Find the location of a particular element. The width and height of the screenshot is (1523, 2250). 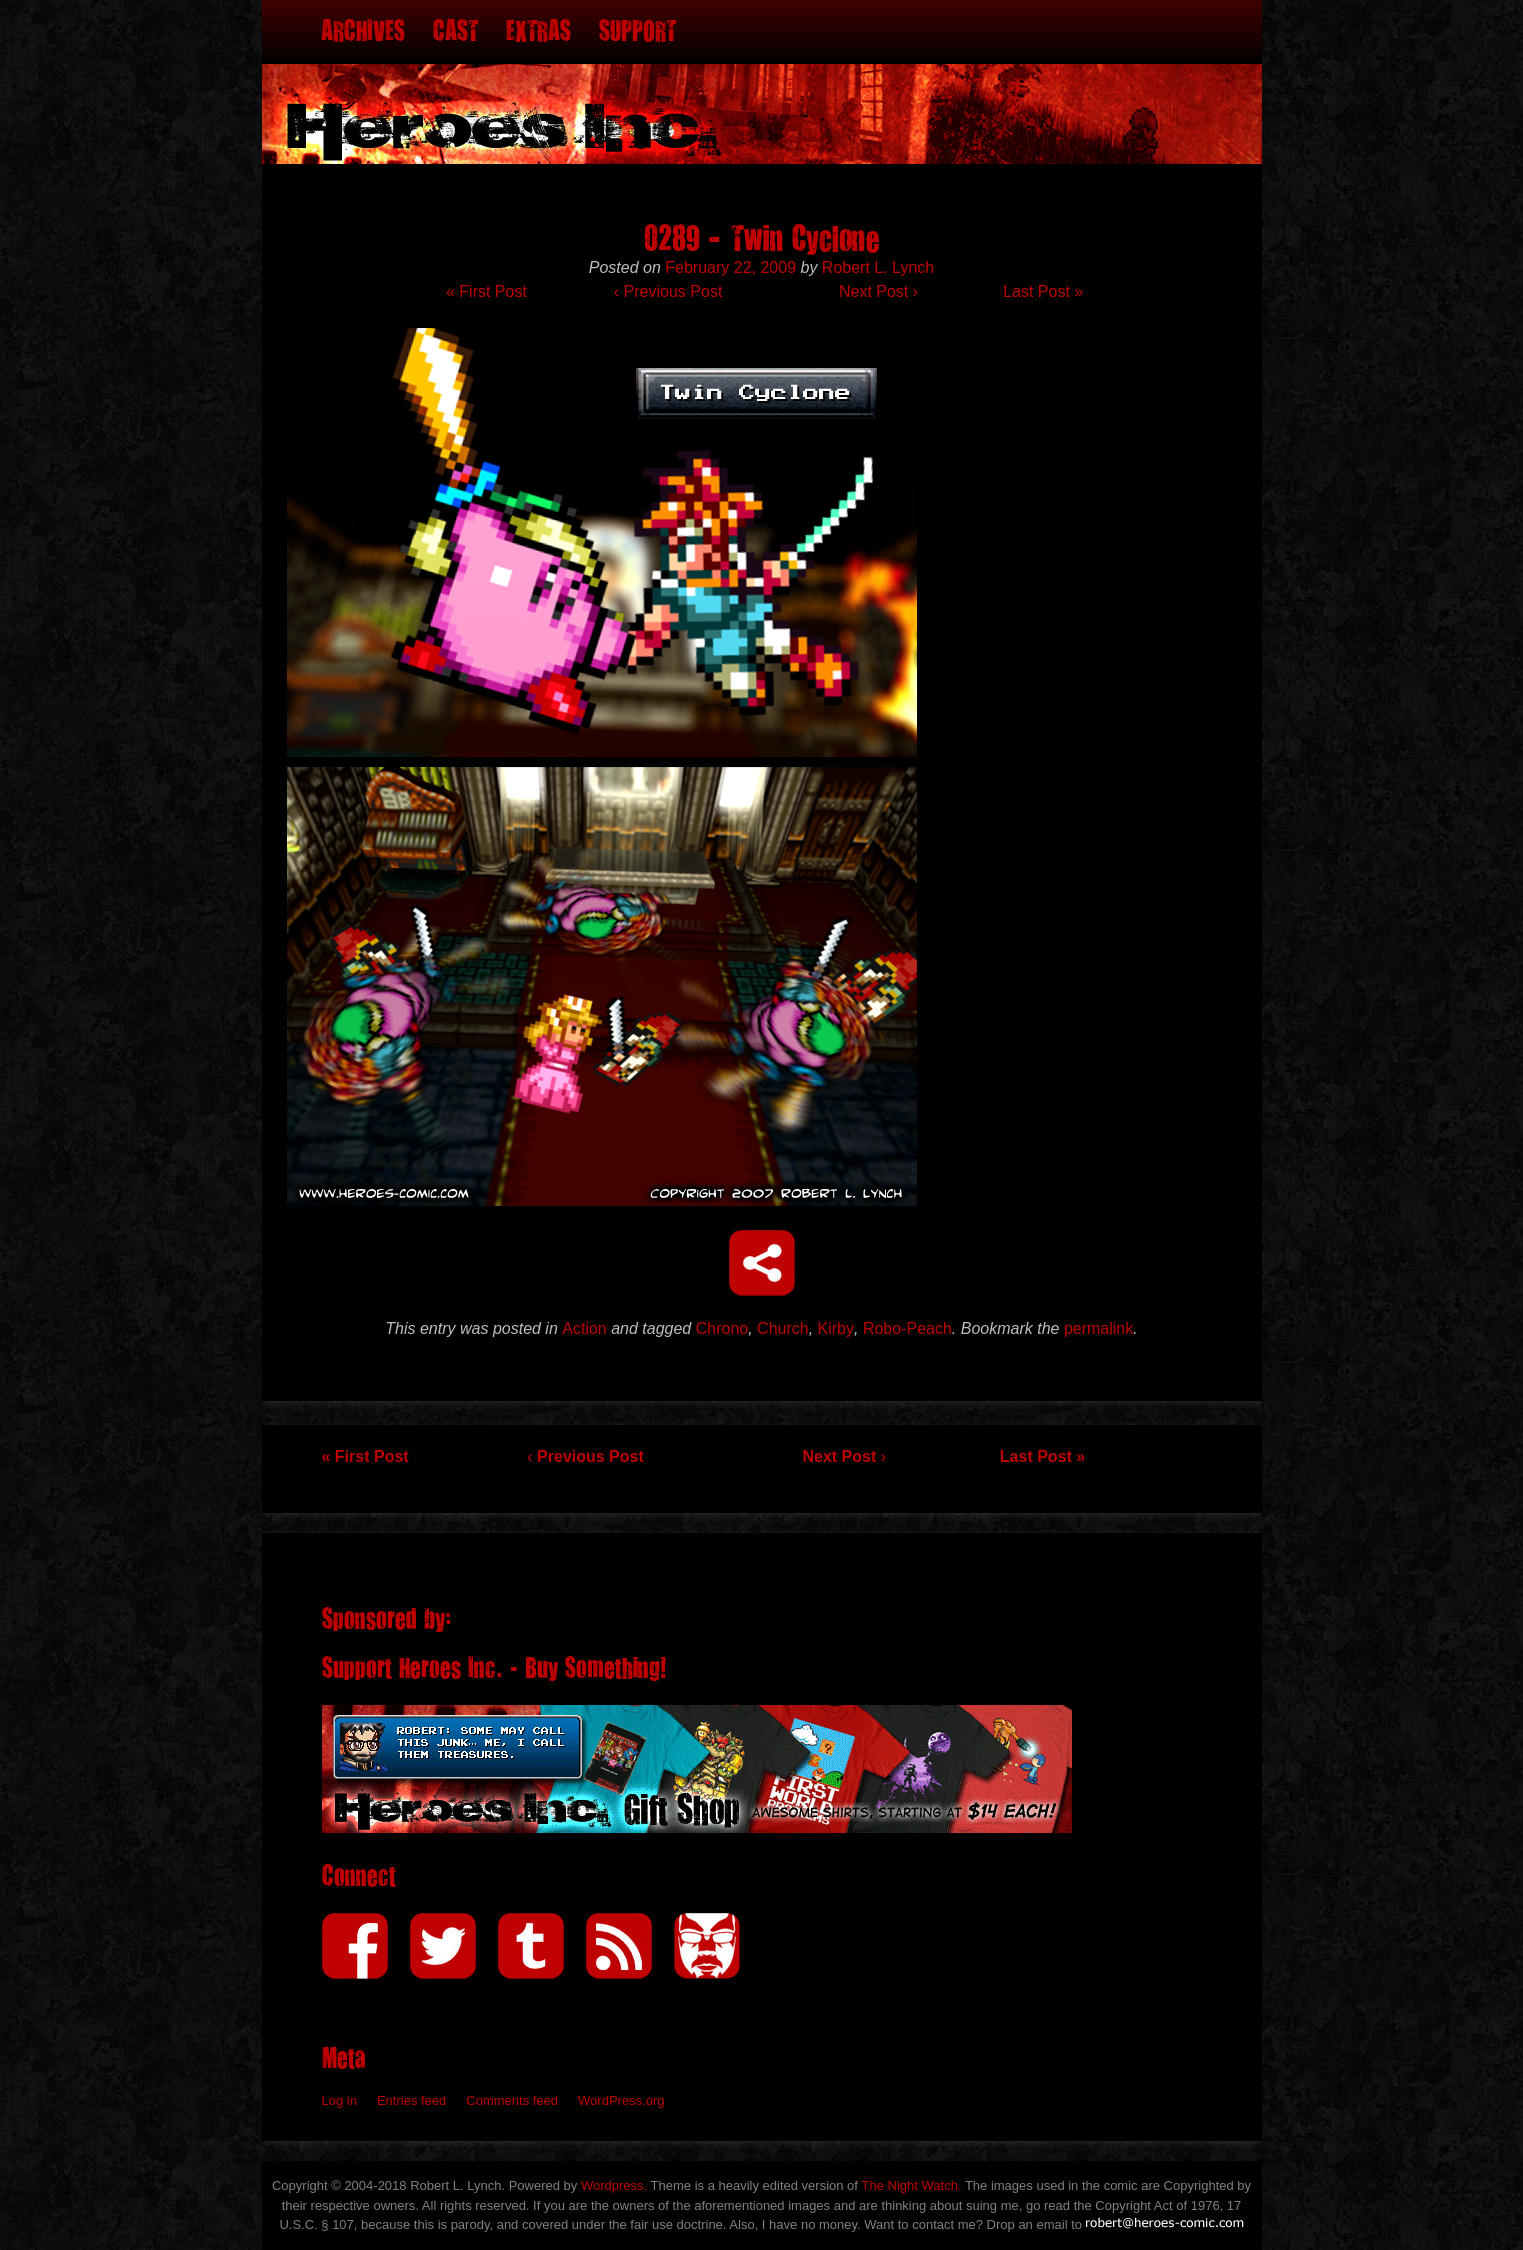

Robo-Peach is located at coordinates (907, 1328).